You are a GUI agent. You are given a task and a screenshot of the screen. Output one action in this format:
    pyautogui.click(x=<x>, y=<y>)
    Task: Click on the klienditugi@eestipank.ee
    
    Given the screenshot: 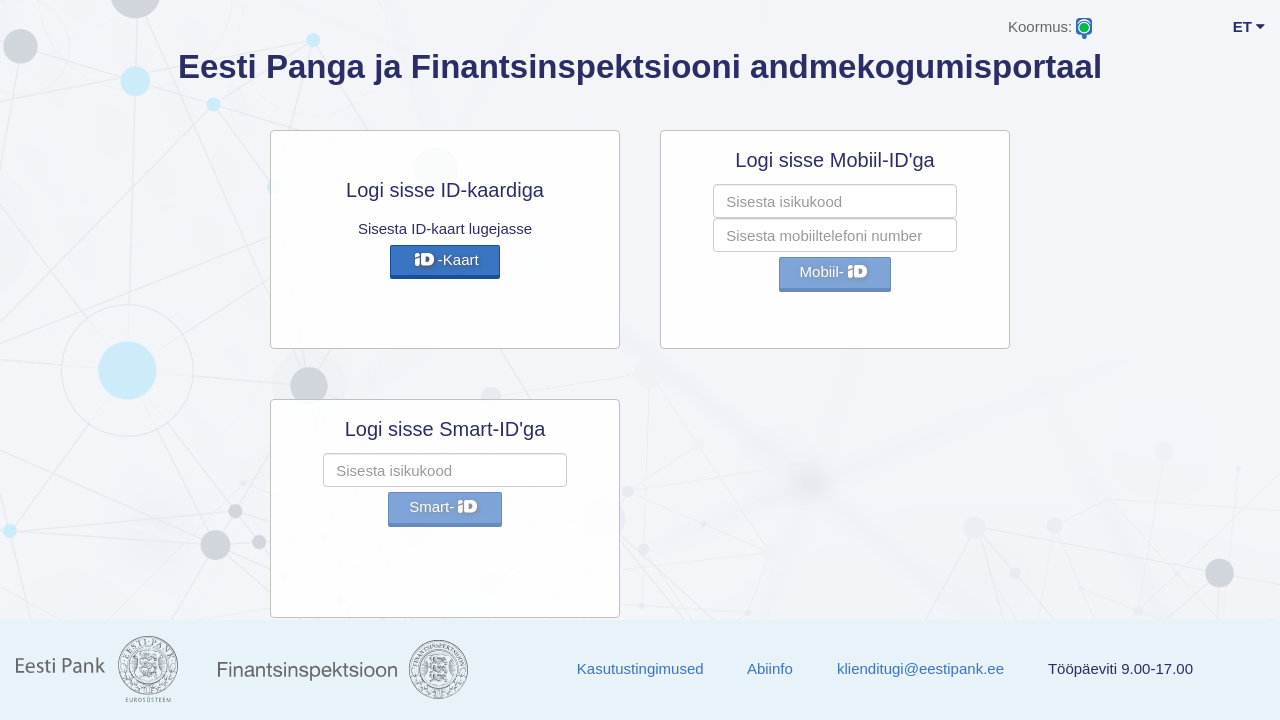 What is the action you would take?
    pyautogui.click(x=920, y=668)
    